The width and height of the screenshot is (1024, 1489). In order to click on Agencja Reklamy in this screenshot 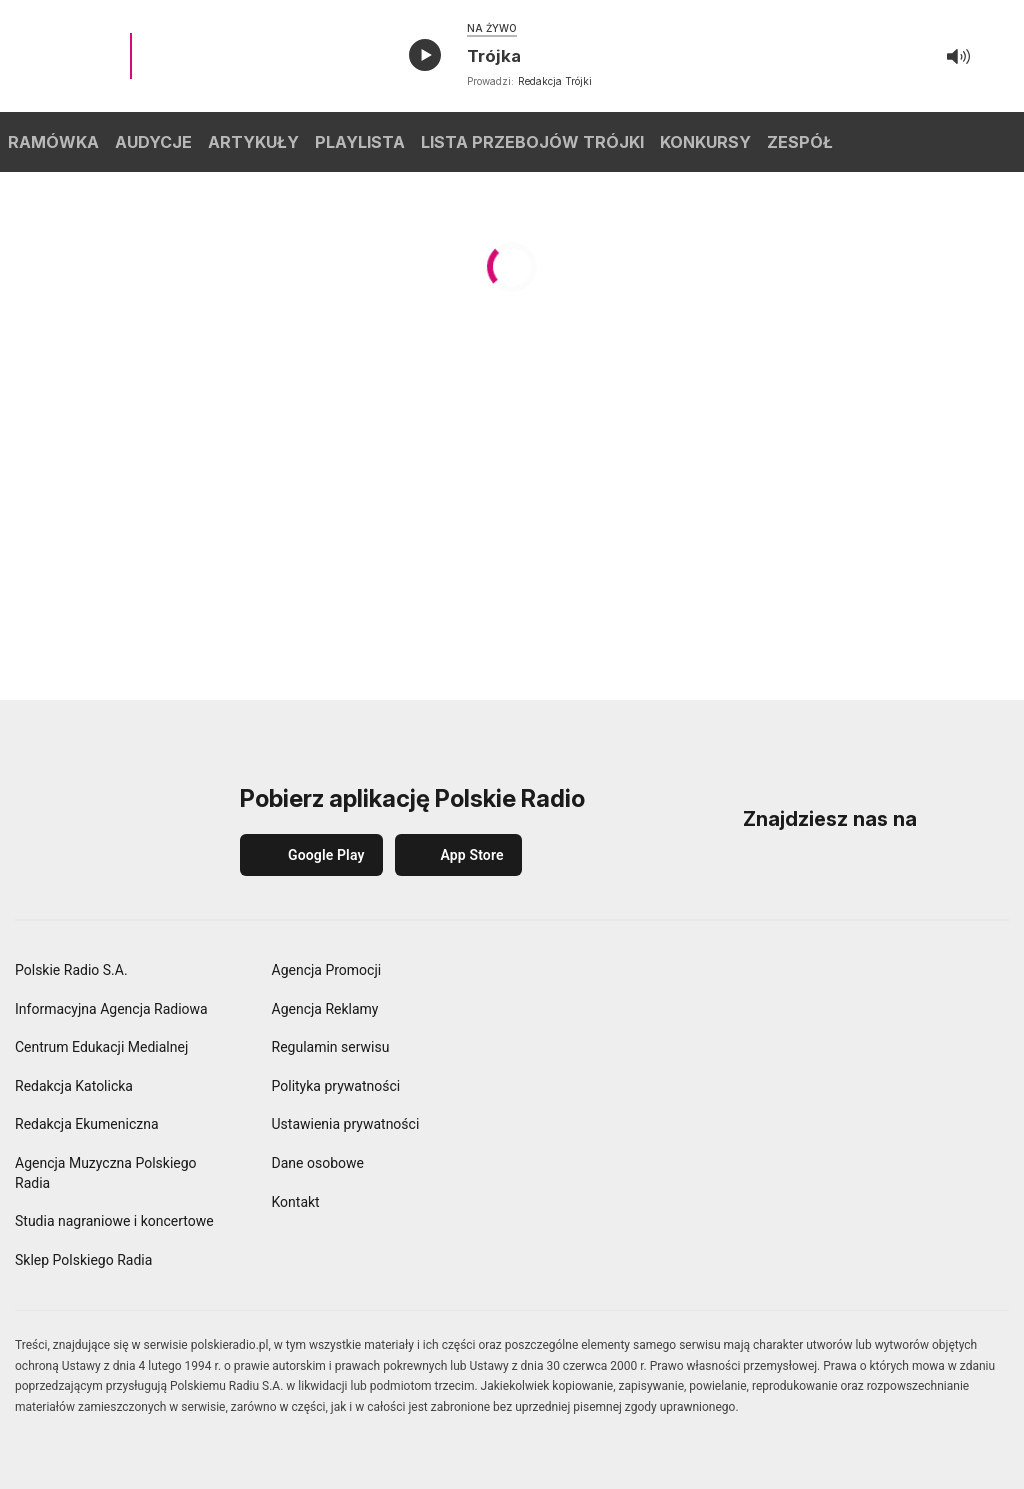, I will do `click(325, 1009)`.